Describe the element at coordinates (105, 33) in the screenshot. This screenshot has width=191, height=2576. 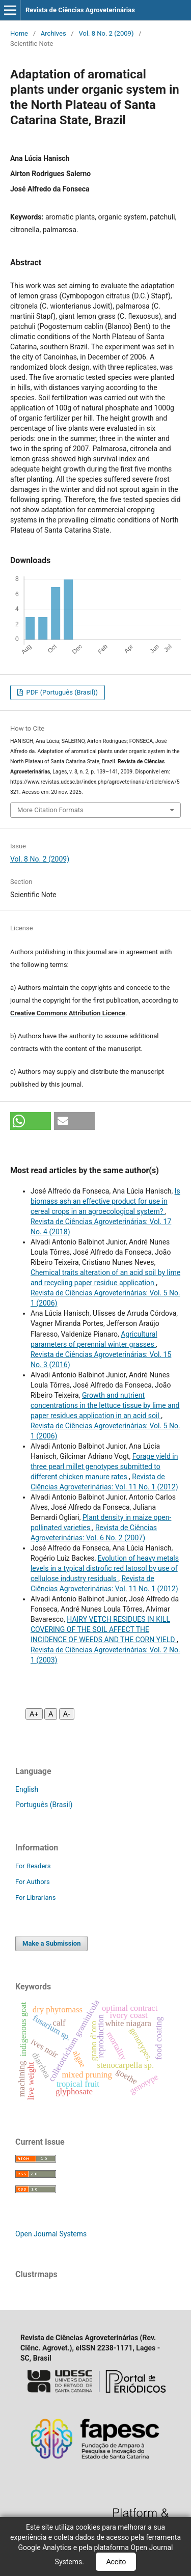
I see `Vol. 8 No. 2 (2009)` at that location.